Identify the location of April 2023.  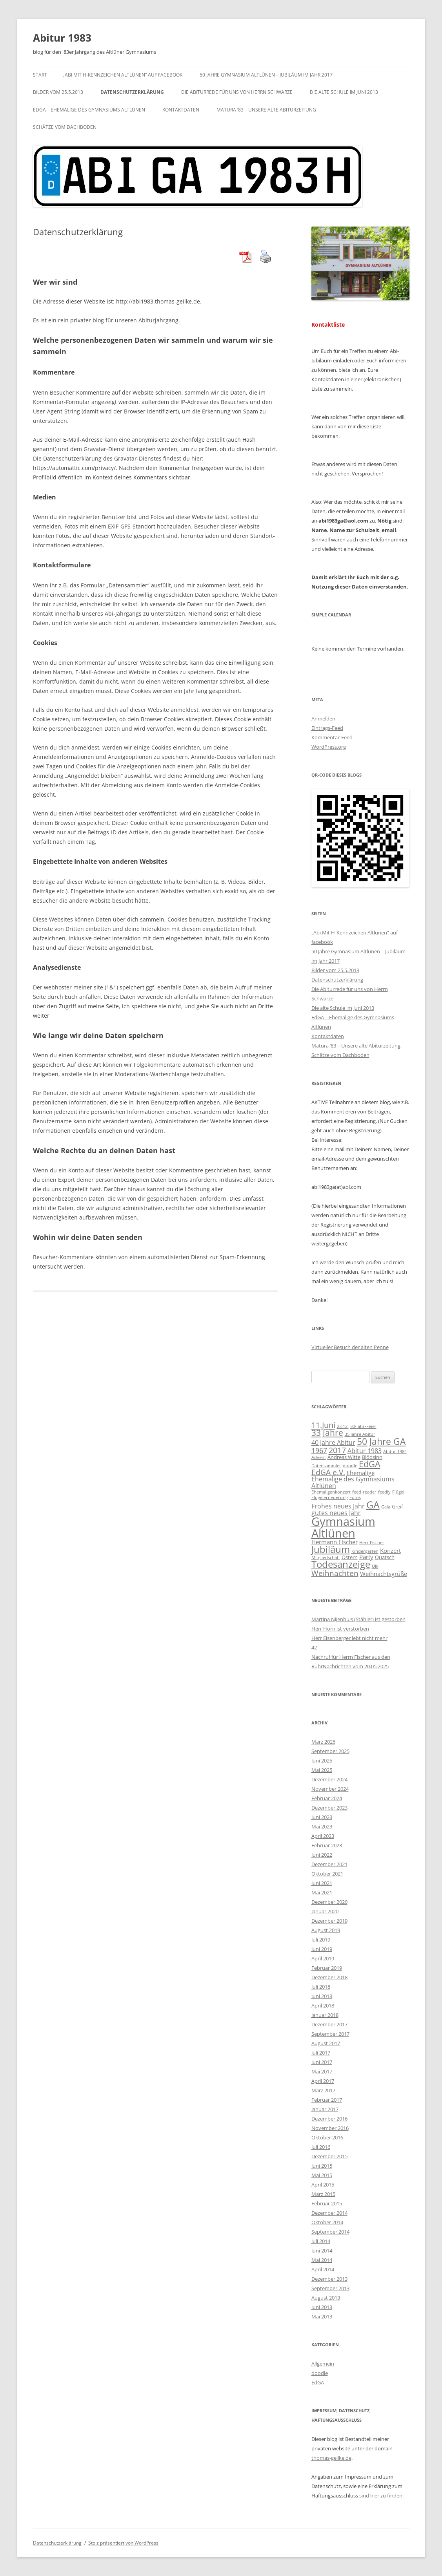
(322, 1835).